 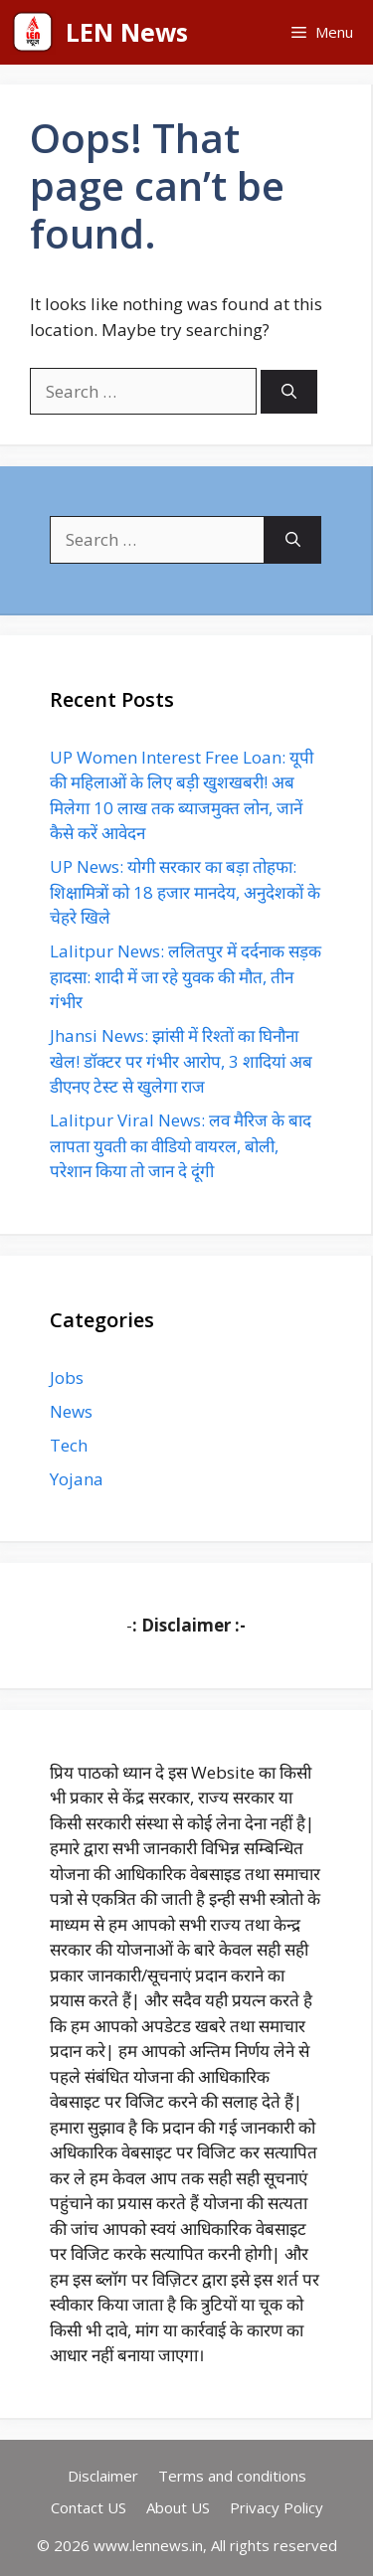 What do you see at coordinates (76, 1478) in the screenshot?
I see `Yojana` at bounding box center [76, 1478].